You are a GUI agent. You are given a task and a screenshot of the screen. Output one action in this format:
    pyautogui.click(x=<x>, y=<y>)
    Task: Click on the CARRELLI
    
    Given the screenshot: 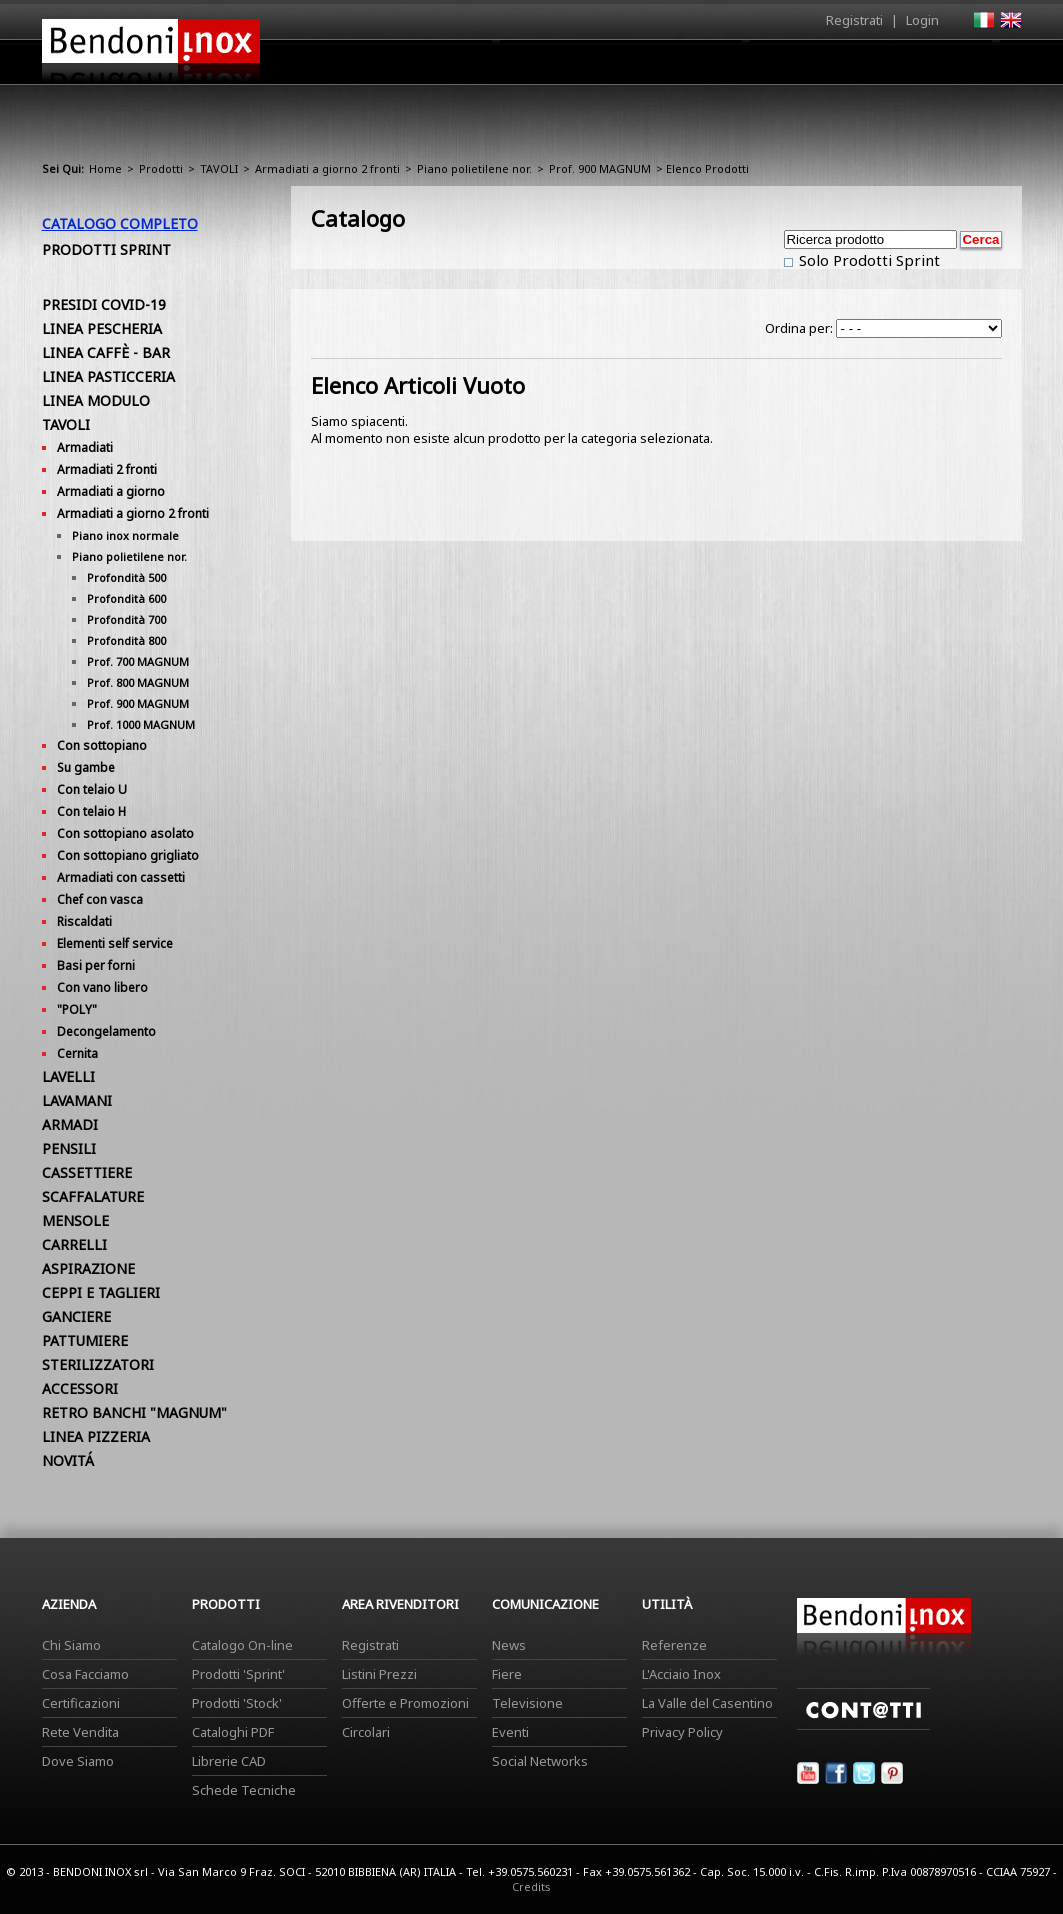 What is the action you would take?
    pyautogui.click(x=74, y=1244)
    